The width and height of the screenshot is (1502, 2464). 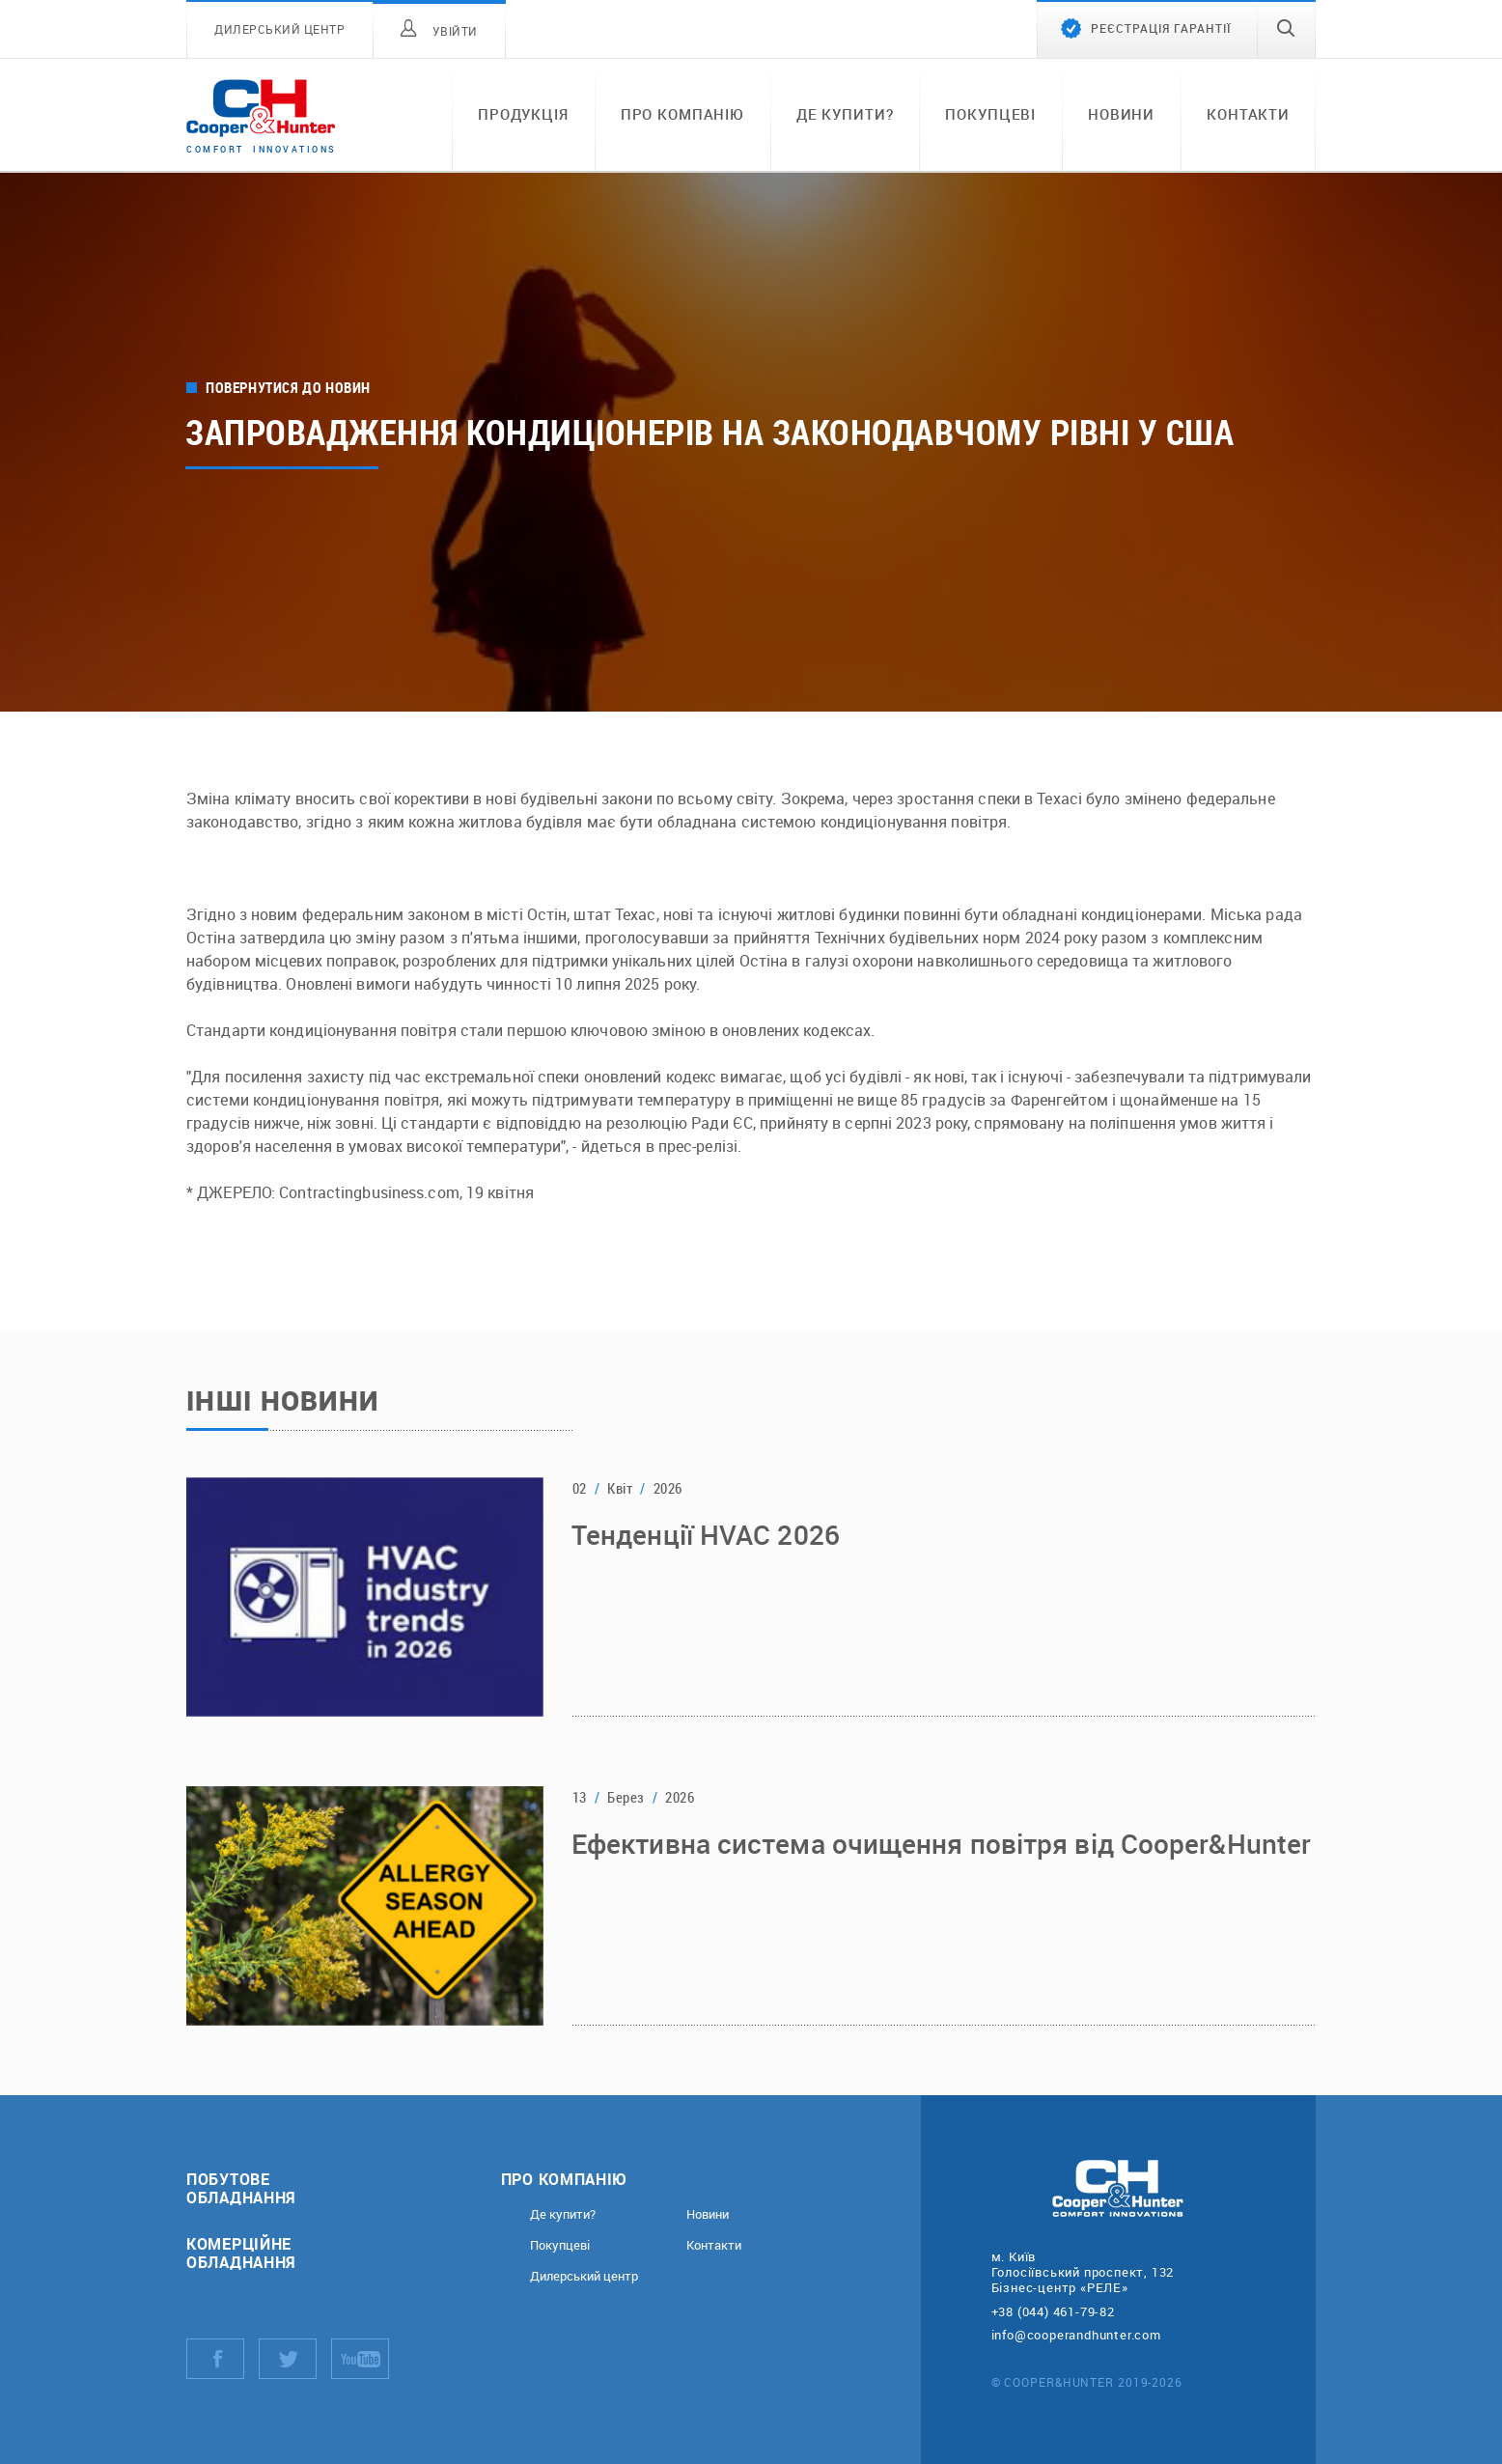 I want to click on Новини, so click(x=1121, y=114).